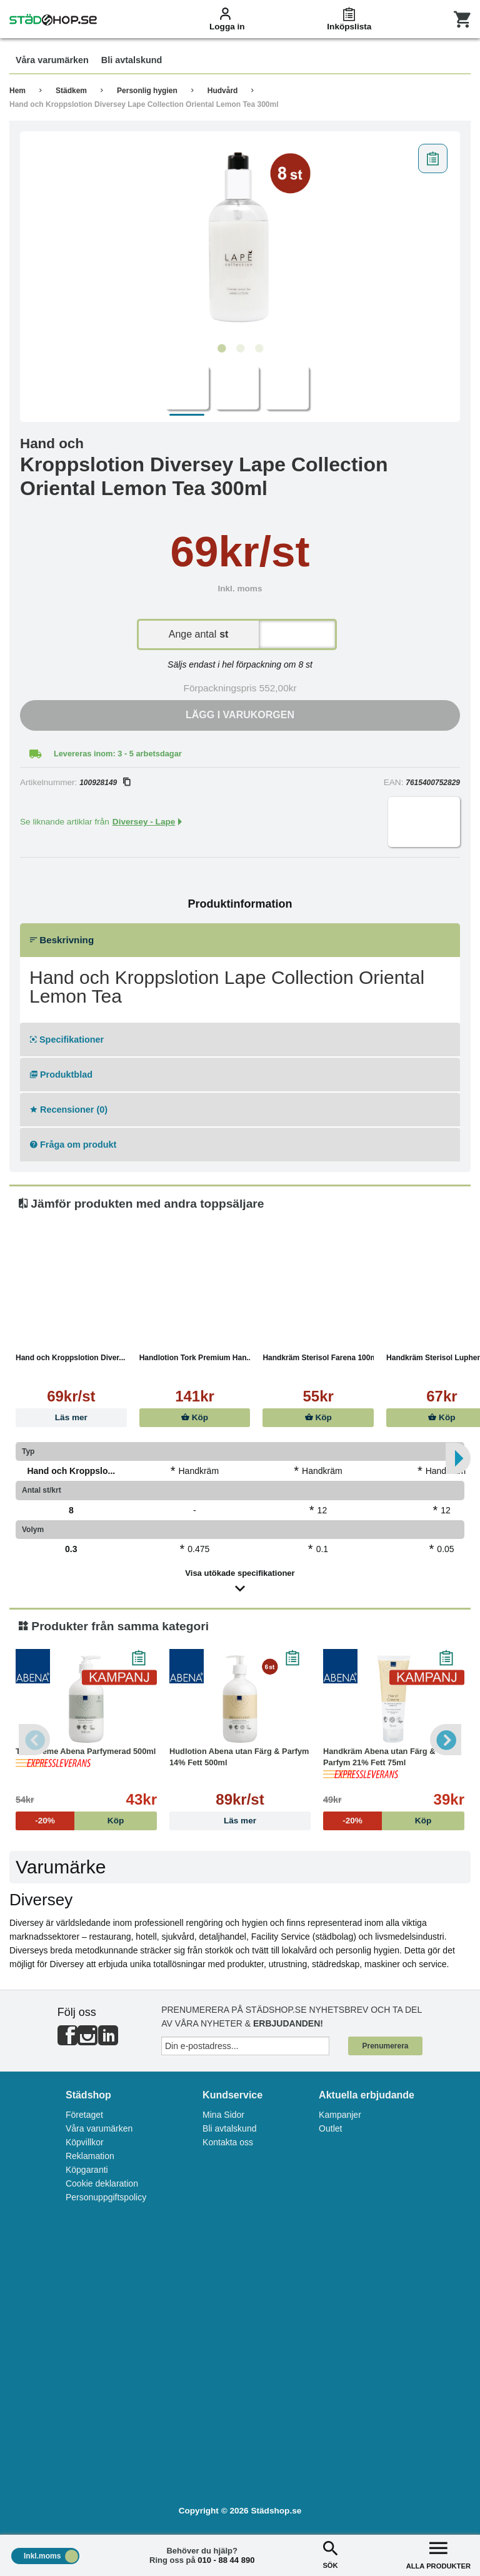 The height and width of the screenshot is (2576, 480). Describe the element at coordinates (71, 1417) in the screenshot. I see `Läs mer` at that location.